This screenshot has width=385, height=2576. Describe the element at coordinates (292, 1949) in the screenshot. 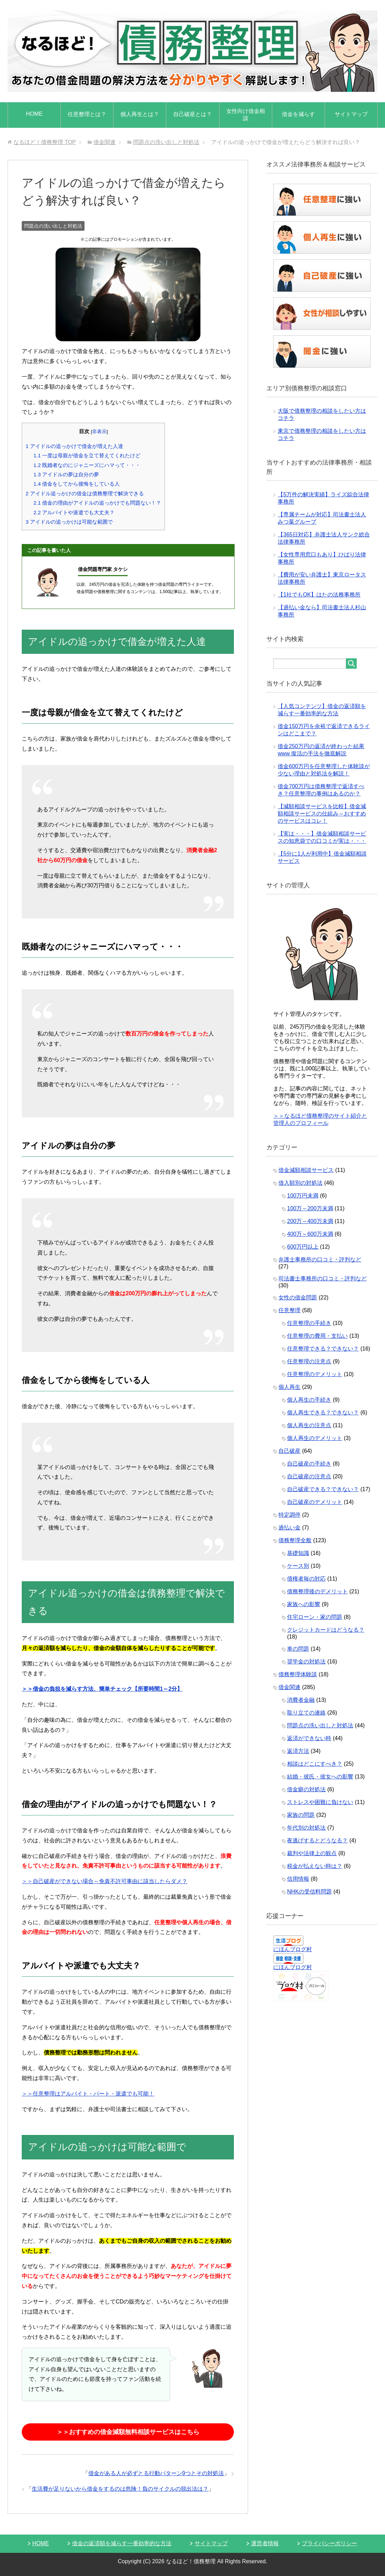

I see `にほんブログ村` at that location.